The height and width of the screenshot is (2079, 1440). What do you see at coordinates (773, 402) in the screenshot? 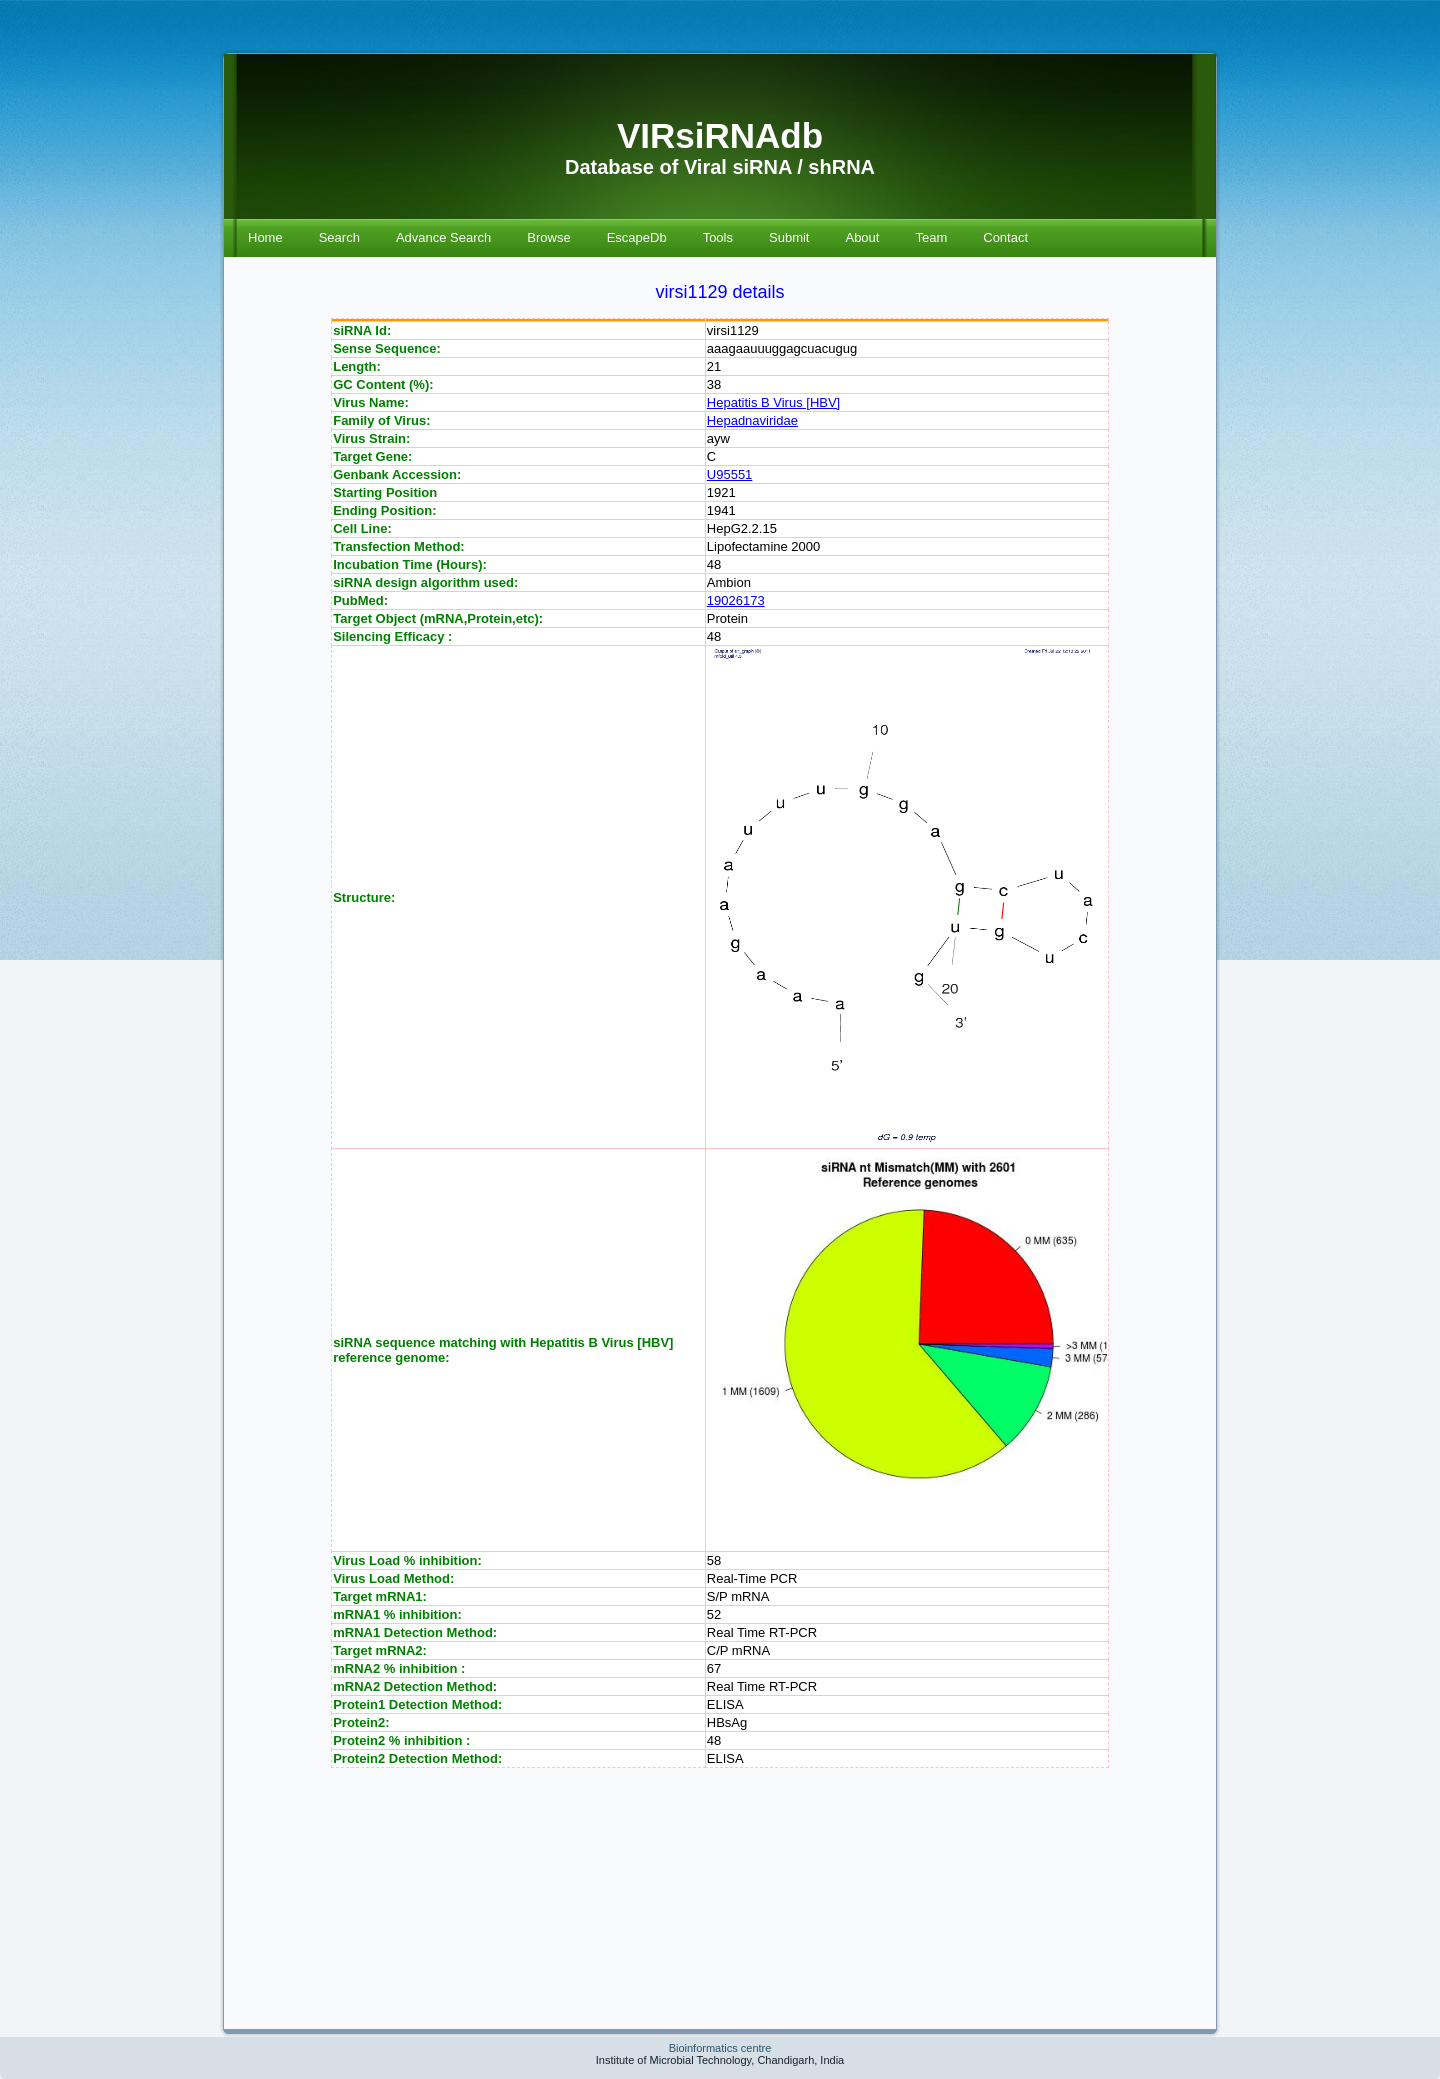
I see `Hepatitis B Virus [HBV]` at bounding box center [773, 402].